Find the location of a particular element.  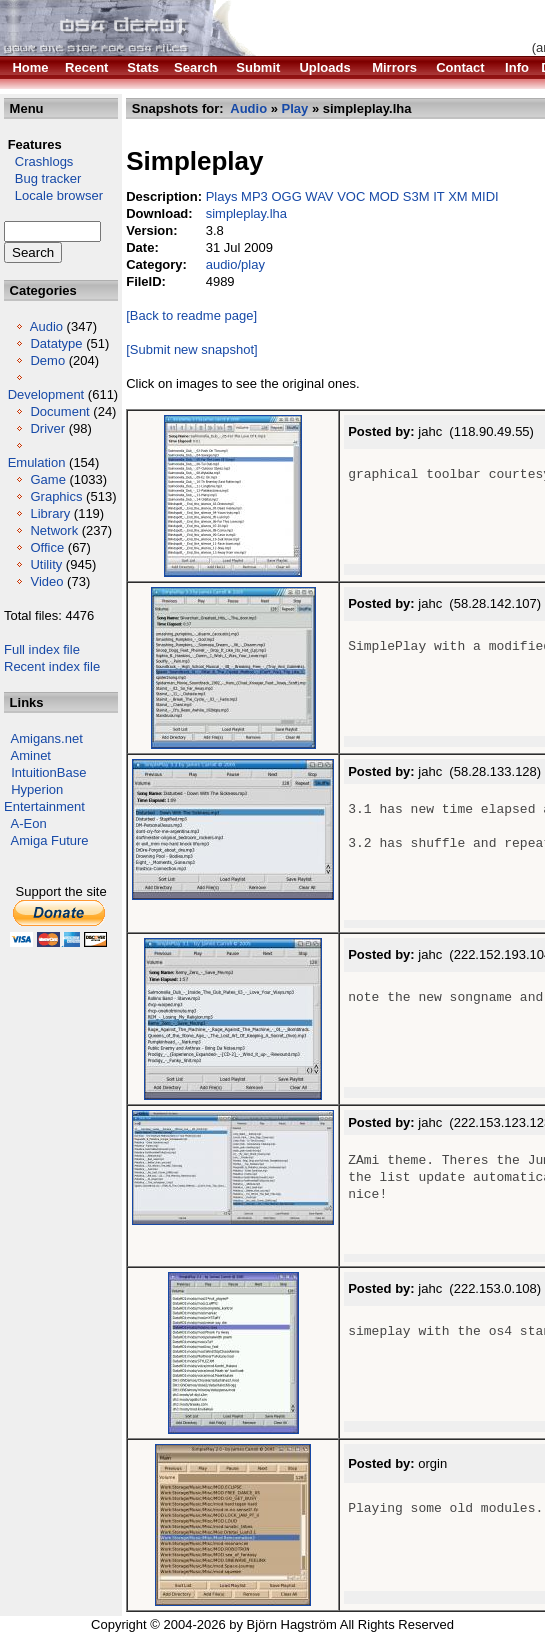

Document is located at coordinates (59, 411).